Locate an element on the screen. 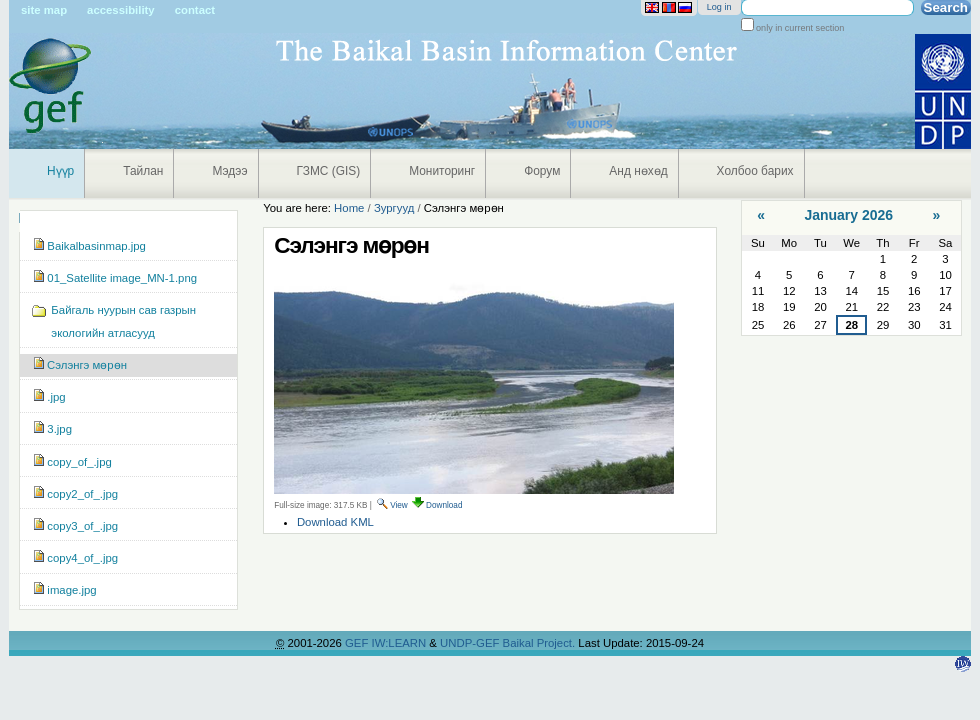  Navigation is located at coordinates (19, 218).